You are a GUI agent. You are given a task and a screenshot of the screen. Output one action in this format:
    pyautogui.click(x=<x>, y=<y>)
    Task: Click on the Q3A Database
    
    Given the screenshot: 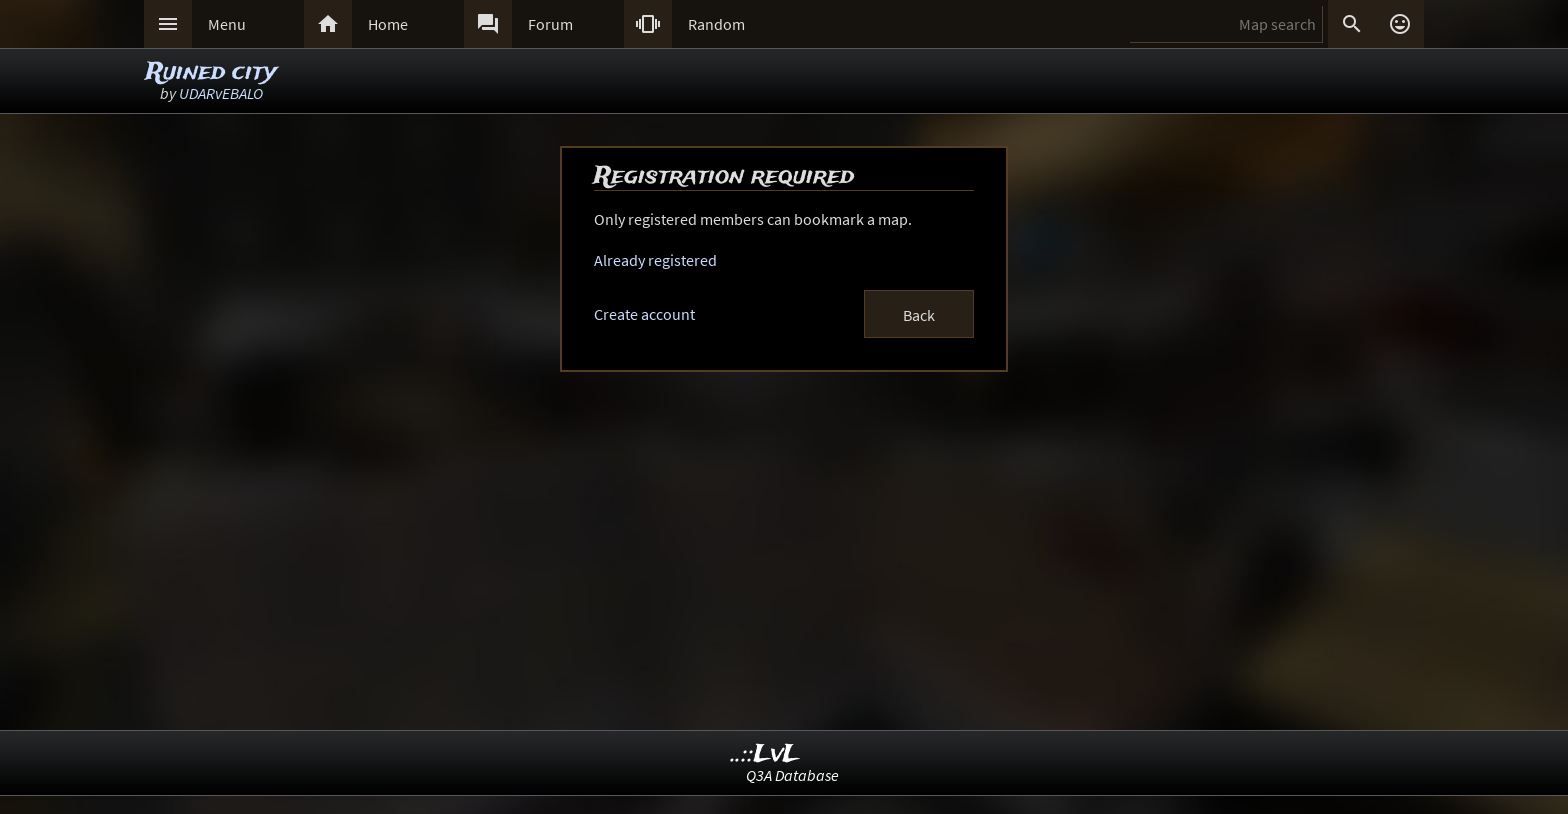 What is the action you would take?
    pyautogui.click(x=792, y=775)
    